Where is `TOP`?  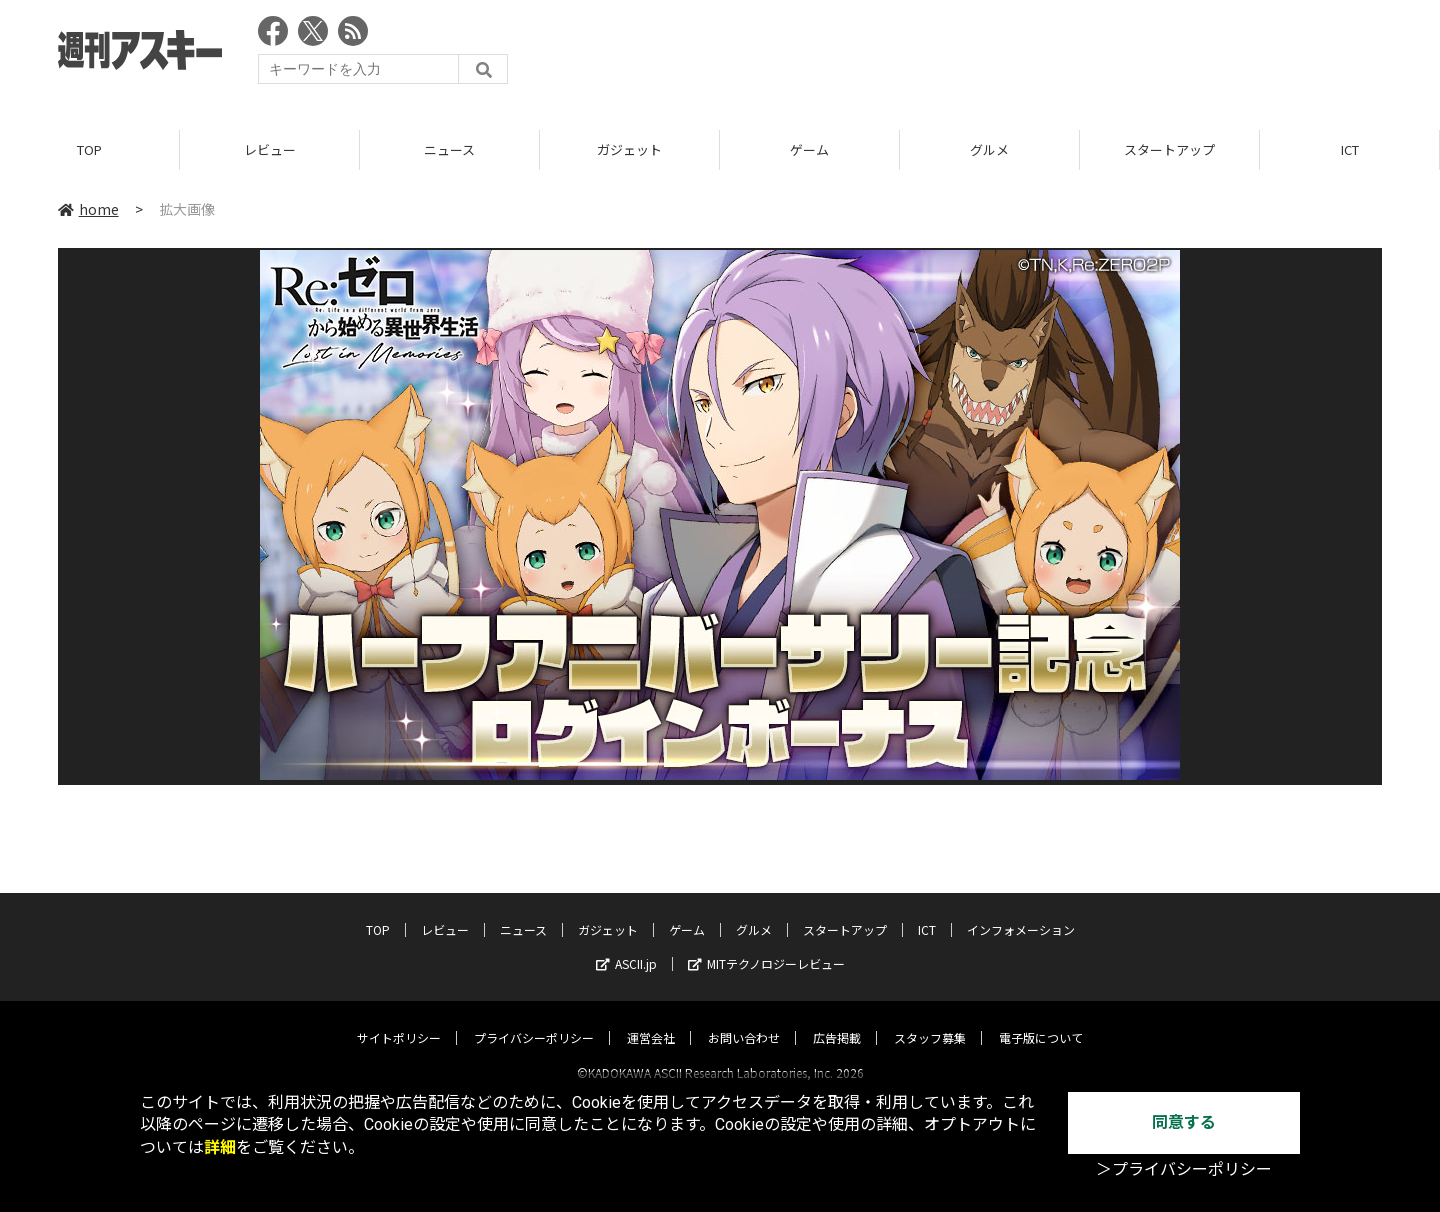 TOP is located at coordinates (89, 149).